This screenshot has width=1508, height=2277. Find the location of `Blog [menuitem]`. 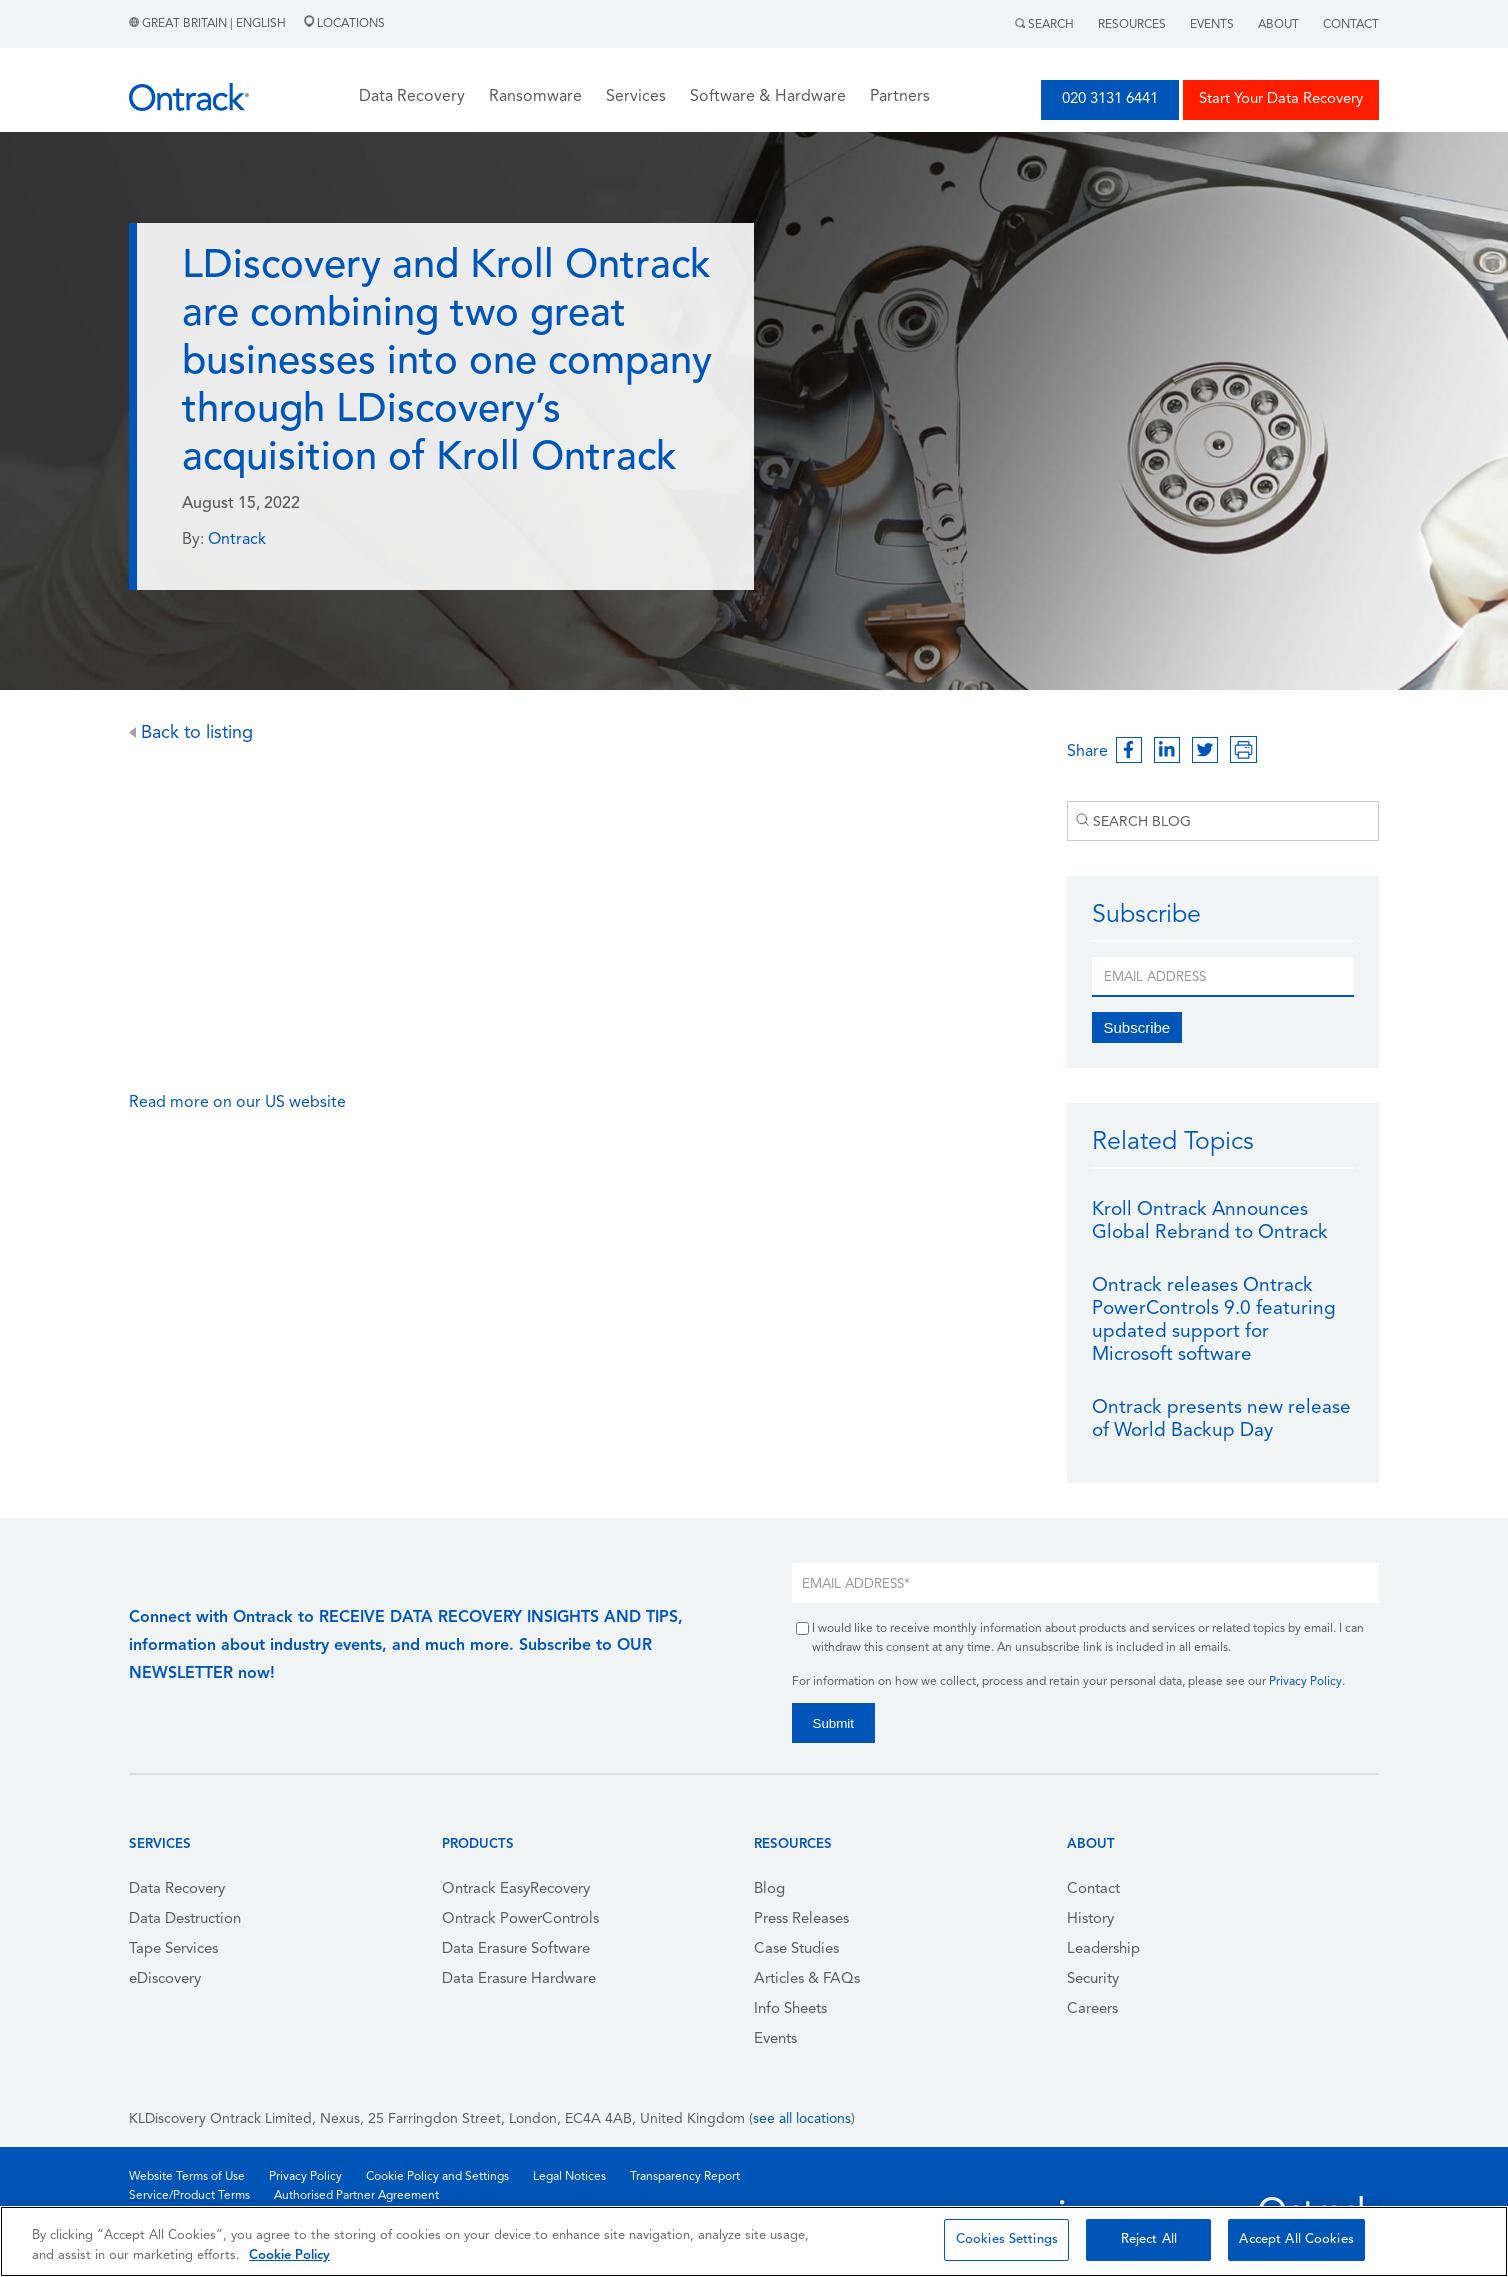

Blog [menuitem] is located at coordinates (769, 1889).